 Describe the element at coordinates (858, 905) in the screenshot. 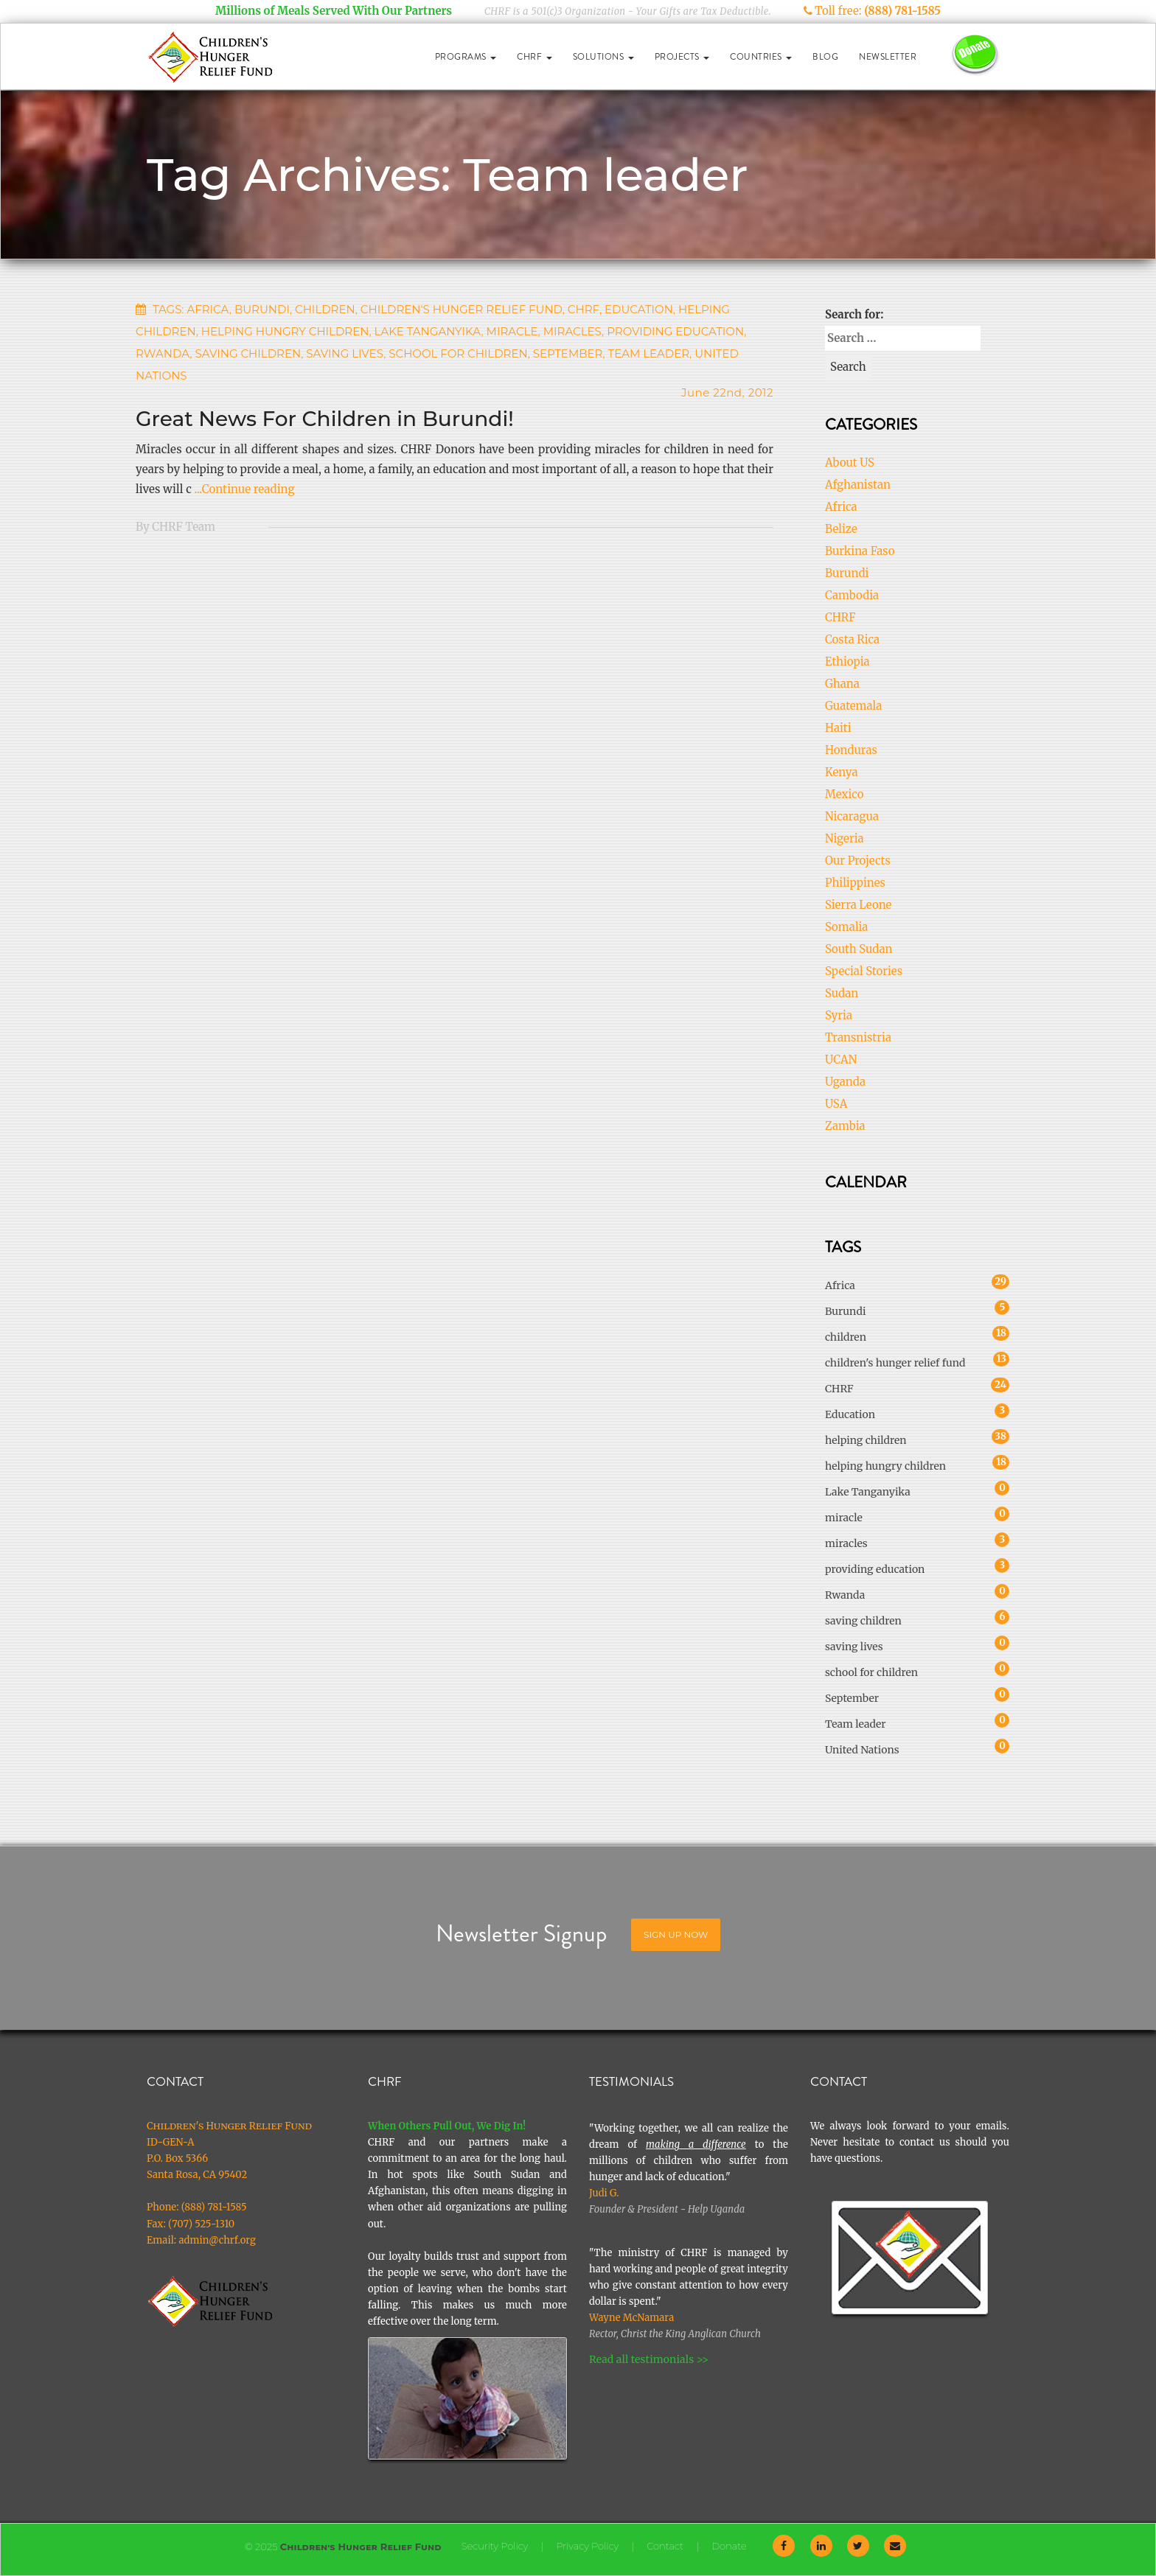

I see `Sierra Leone` at that location.